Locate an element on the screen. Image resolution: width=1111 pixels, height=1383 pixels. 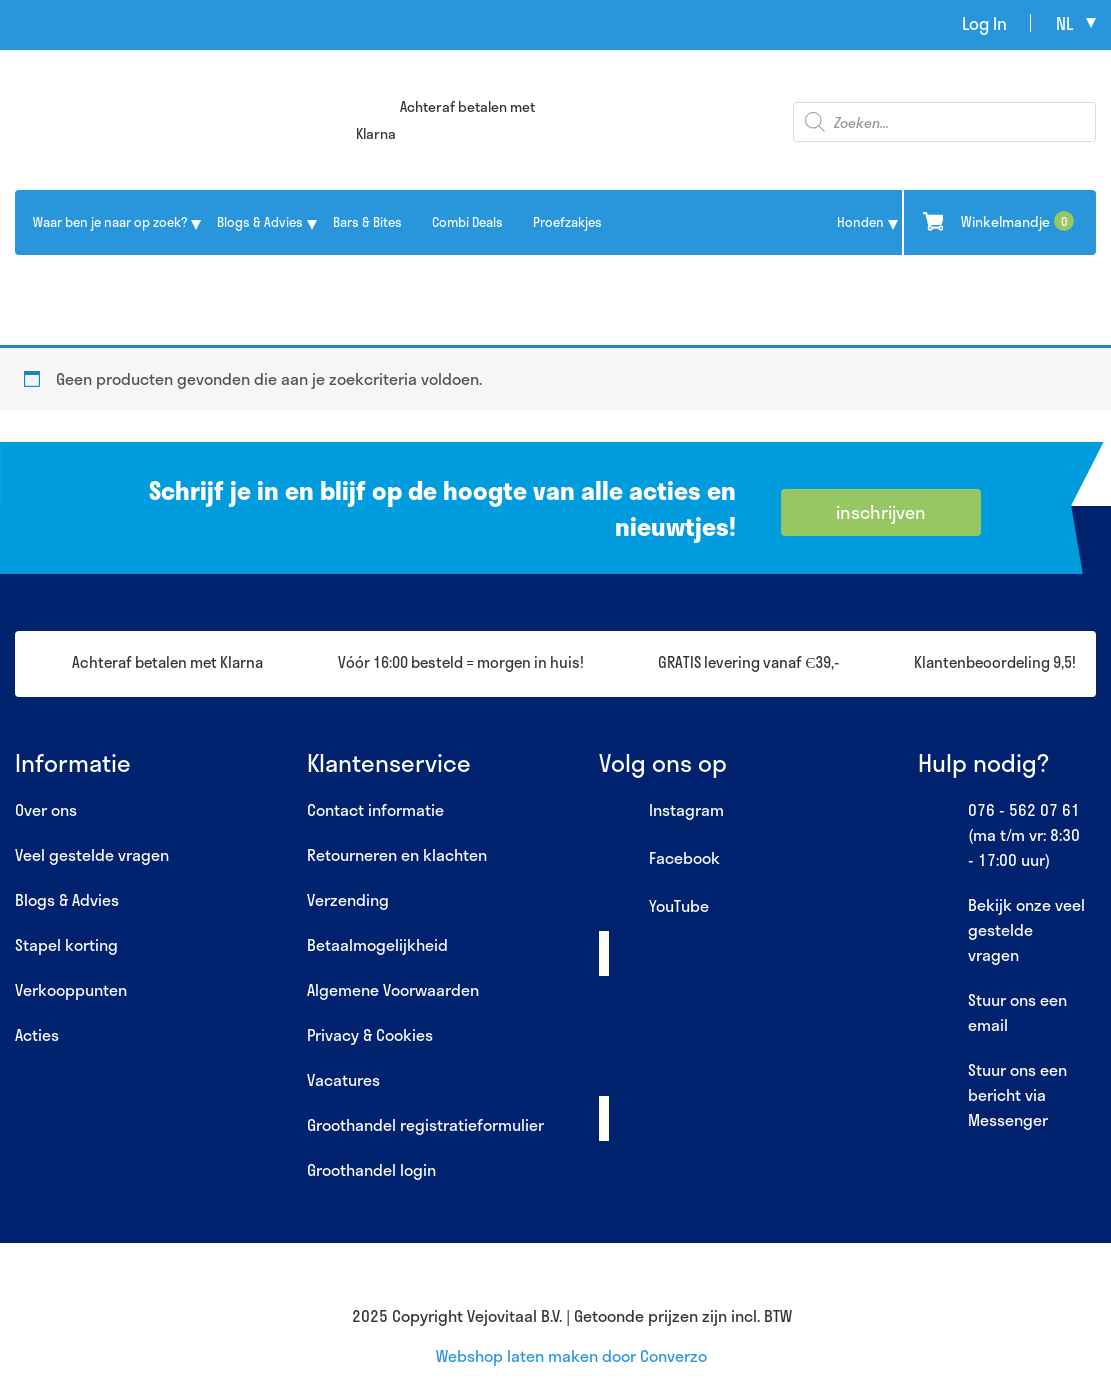
Privacy & Cookies is located at coordinates (370, 1034).